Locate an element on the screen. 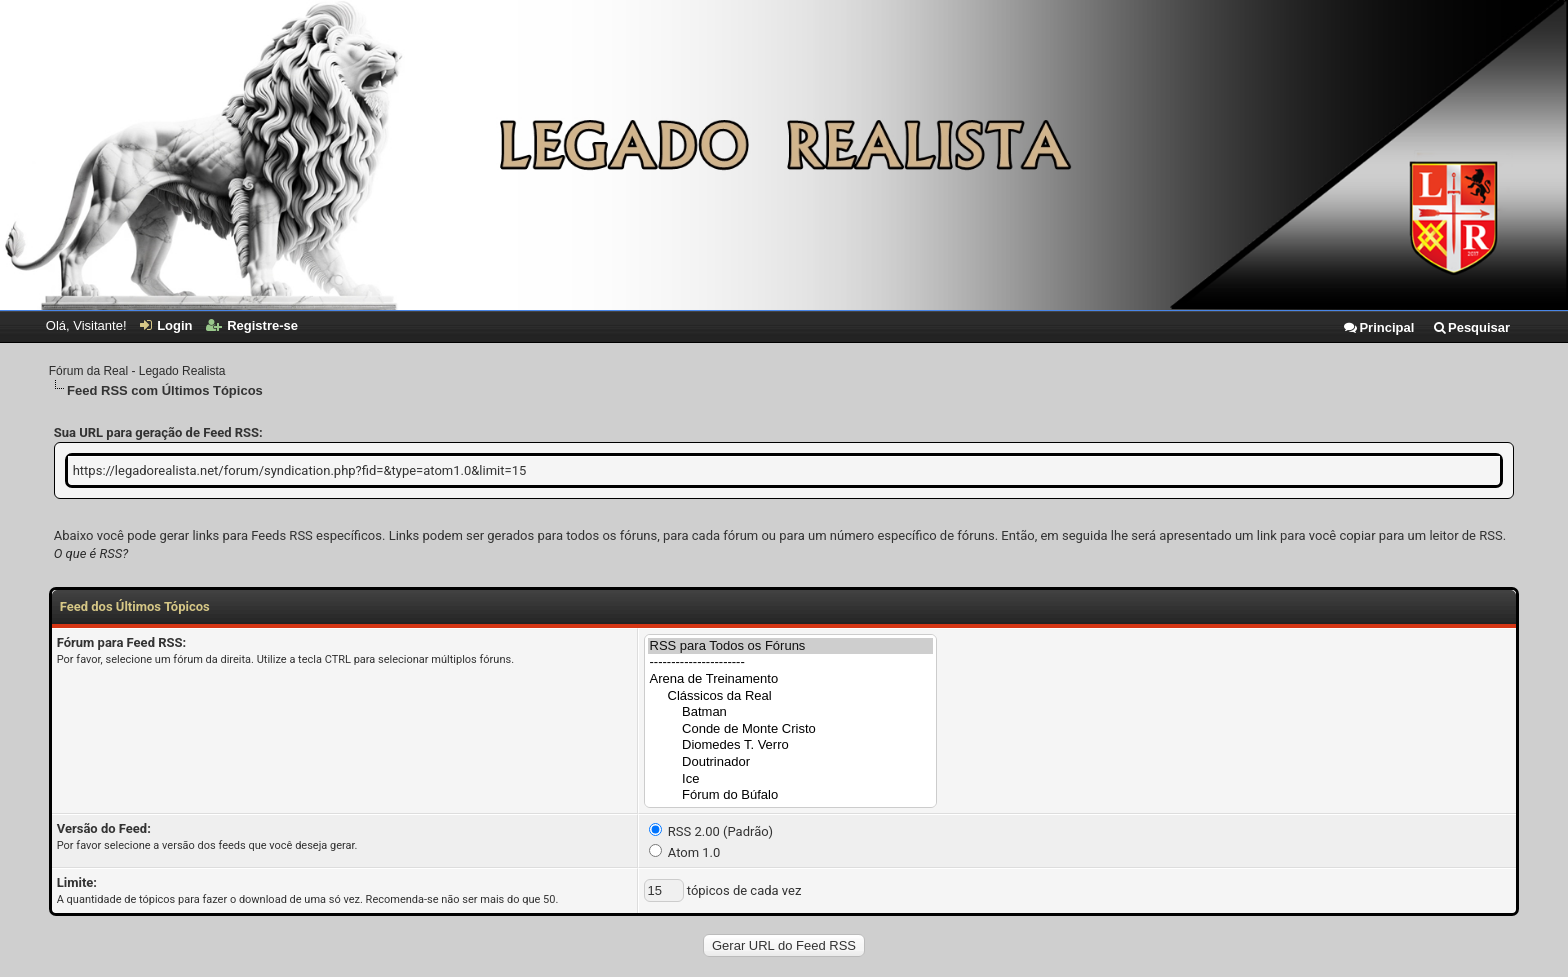 This screenshot has height=977, width=1568. RSS para Todos os Fóruns is located at coordinates (790, 646).